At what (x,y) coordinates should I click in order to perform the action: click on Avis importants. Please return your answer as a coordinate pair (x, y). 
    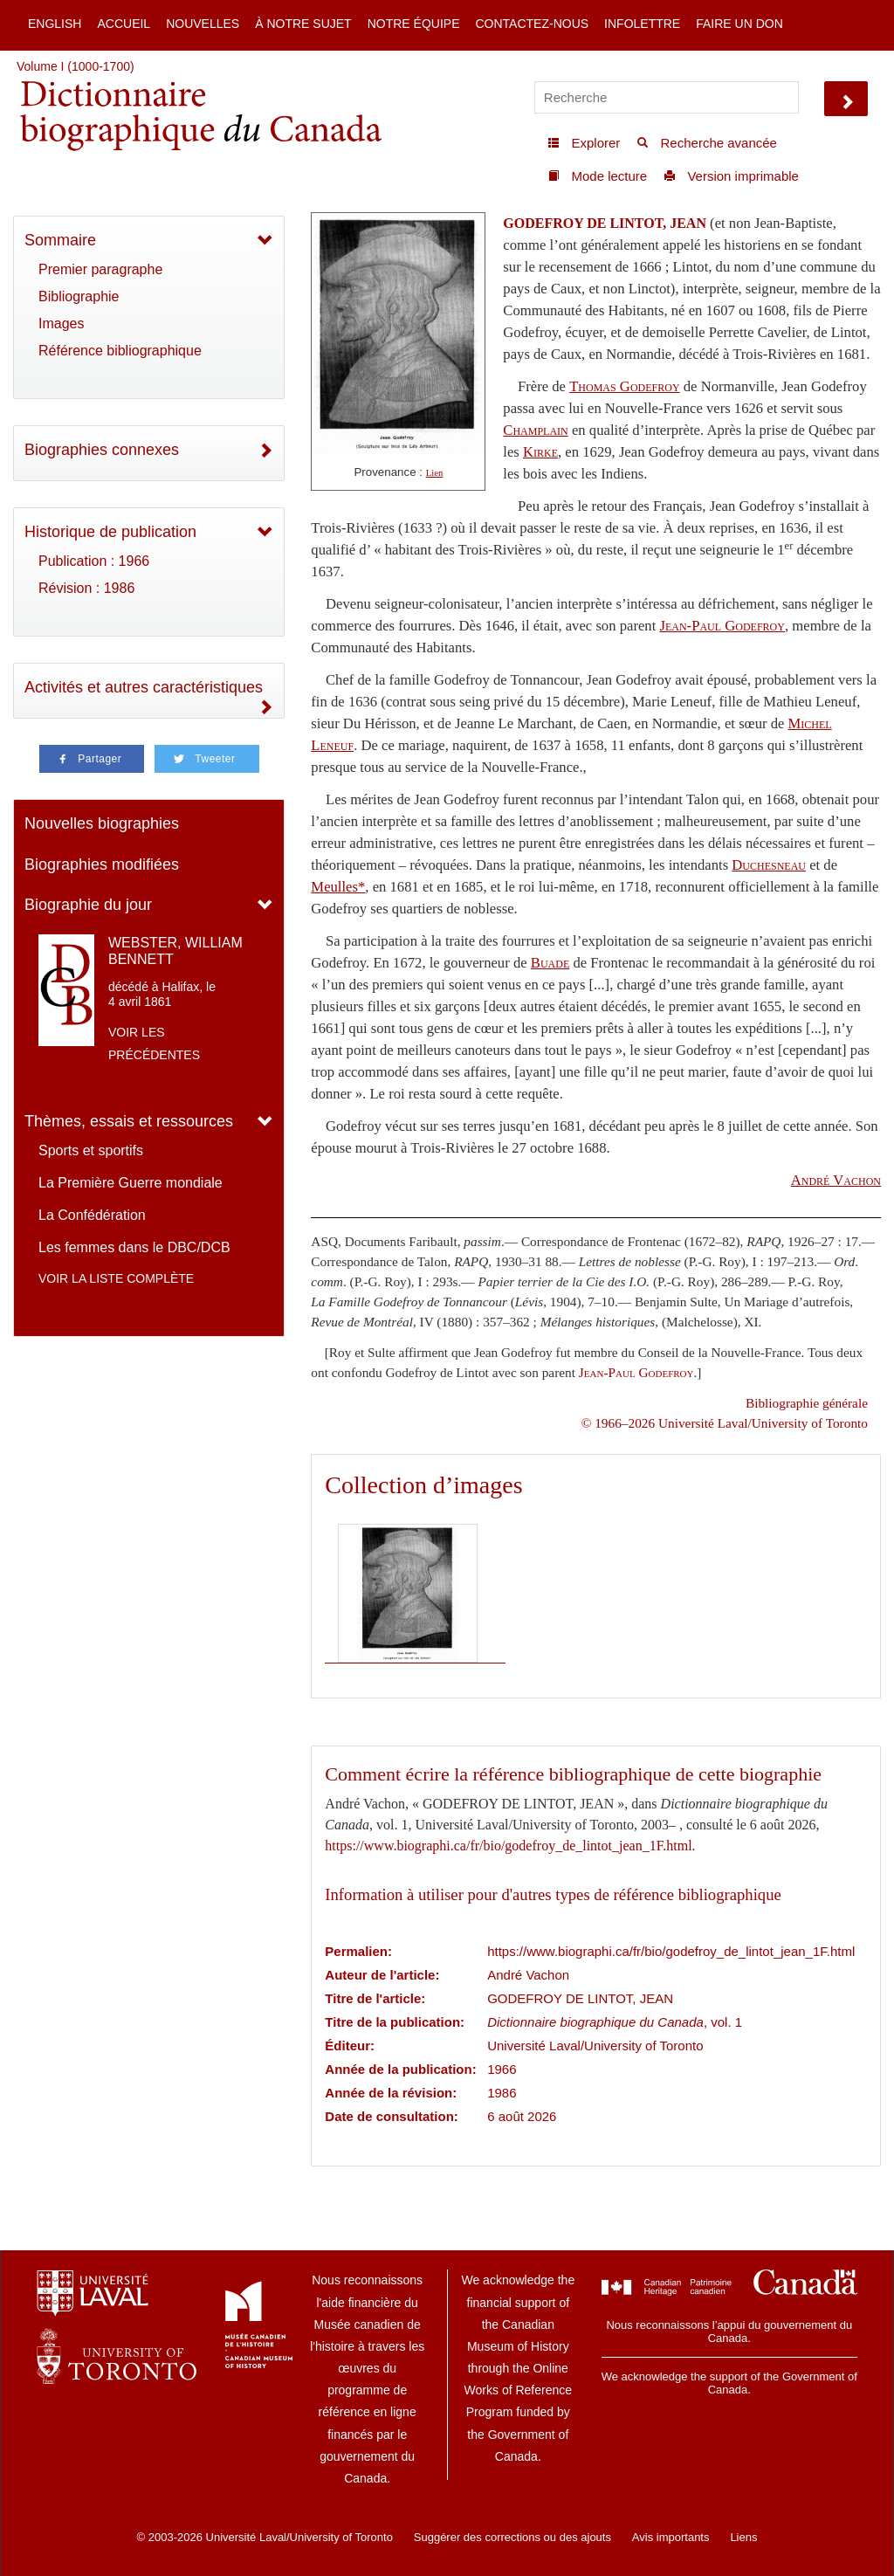
    Looking at the image, I should click on (671, 2537).